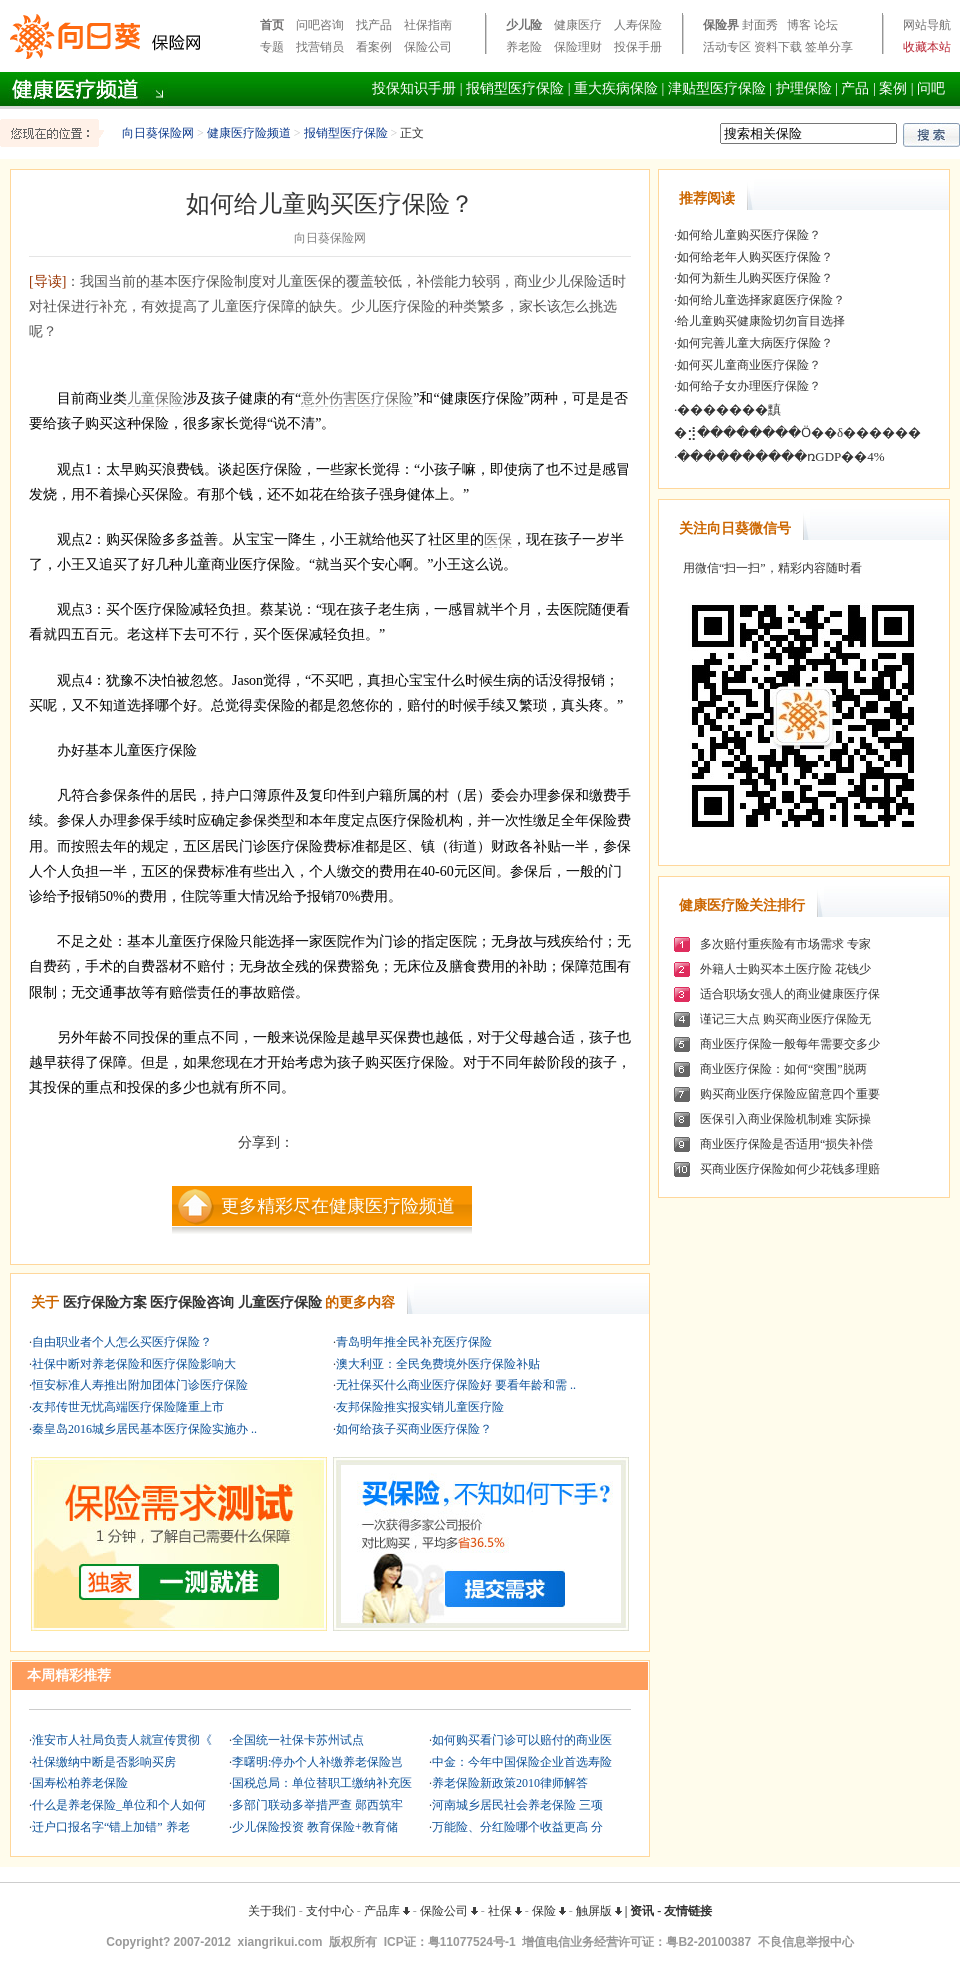 This screenshot has width=960, height=1976. I want to click on 如何购买看门诊可以赔付的商业医, so click(522, 1740).